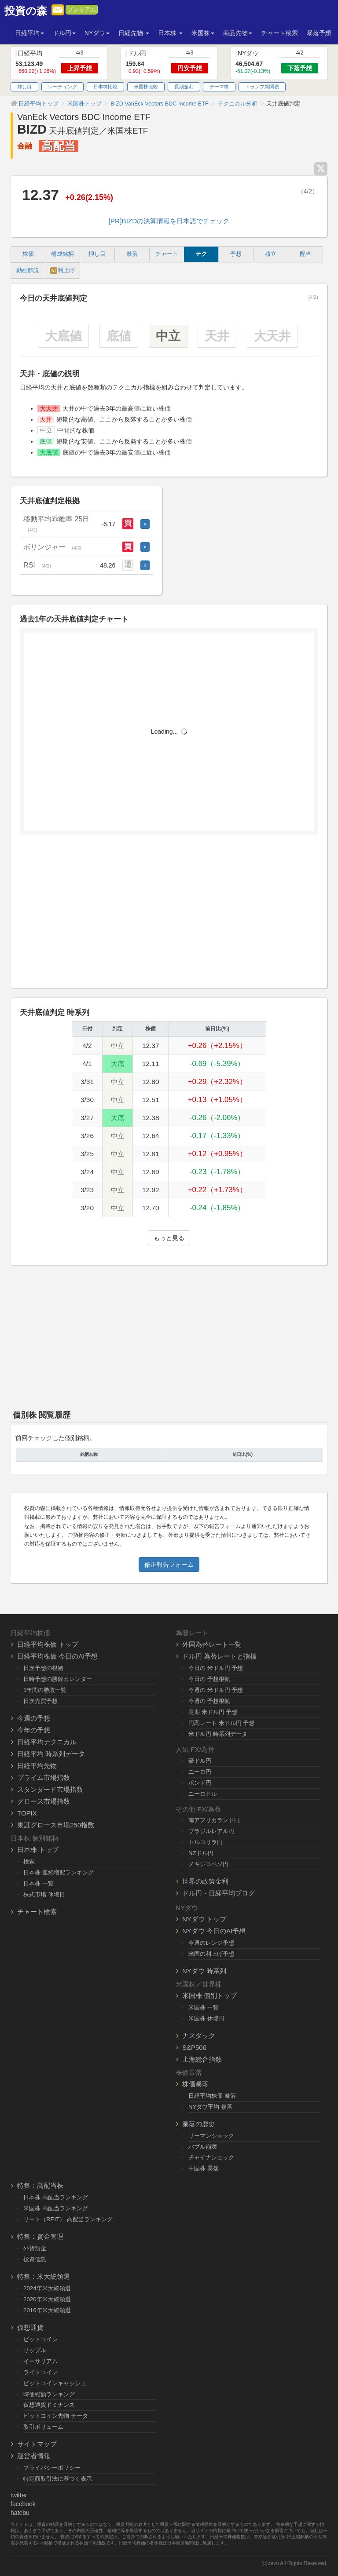 The image size is (338, 2576). Describe the element at coordinates (29, 1861) in the screenshot. I see `検索` at that location.